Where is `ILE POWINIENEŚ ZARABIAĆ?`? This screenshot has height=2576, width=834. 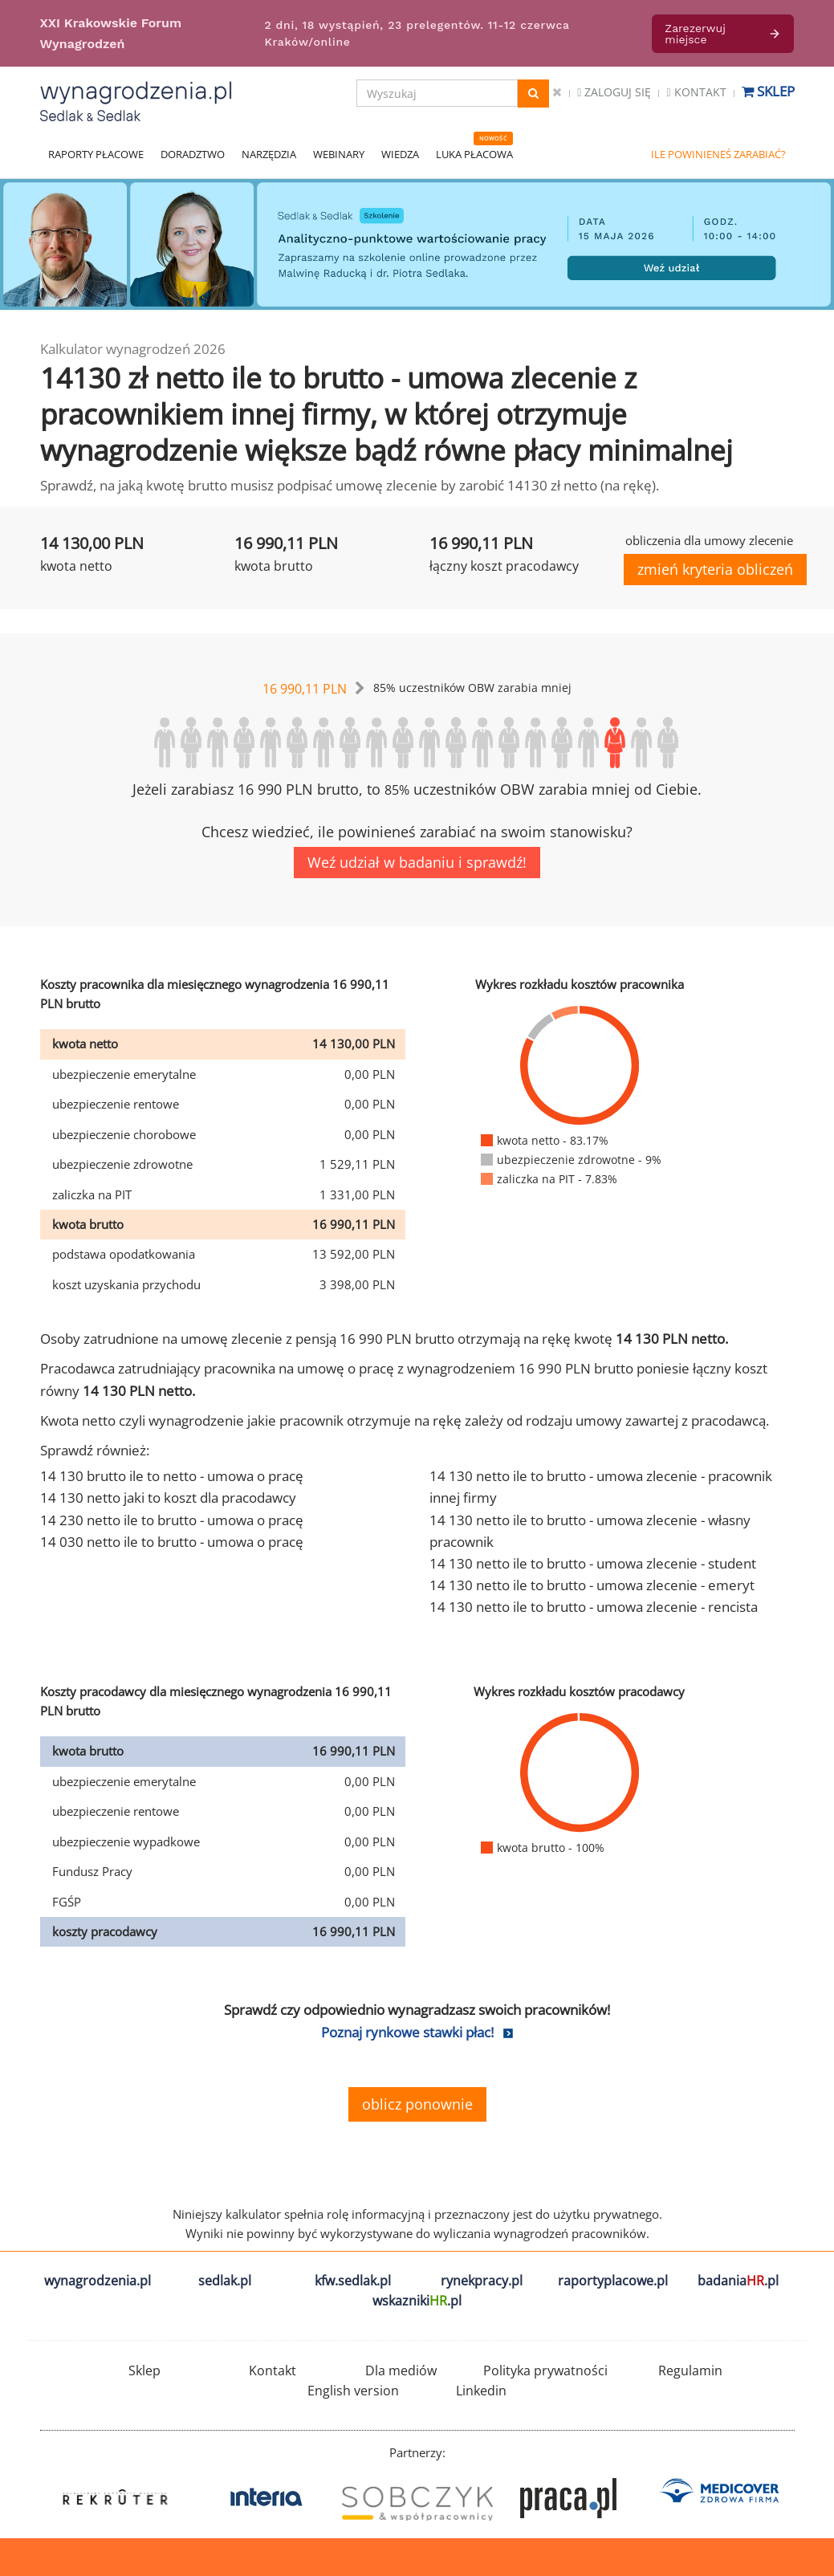 ILE POWINIENEŚ ZARABIAĆ? is located at coordinates (718, 154).